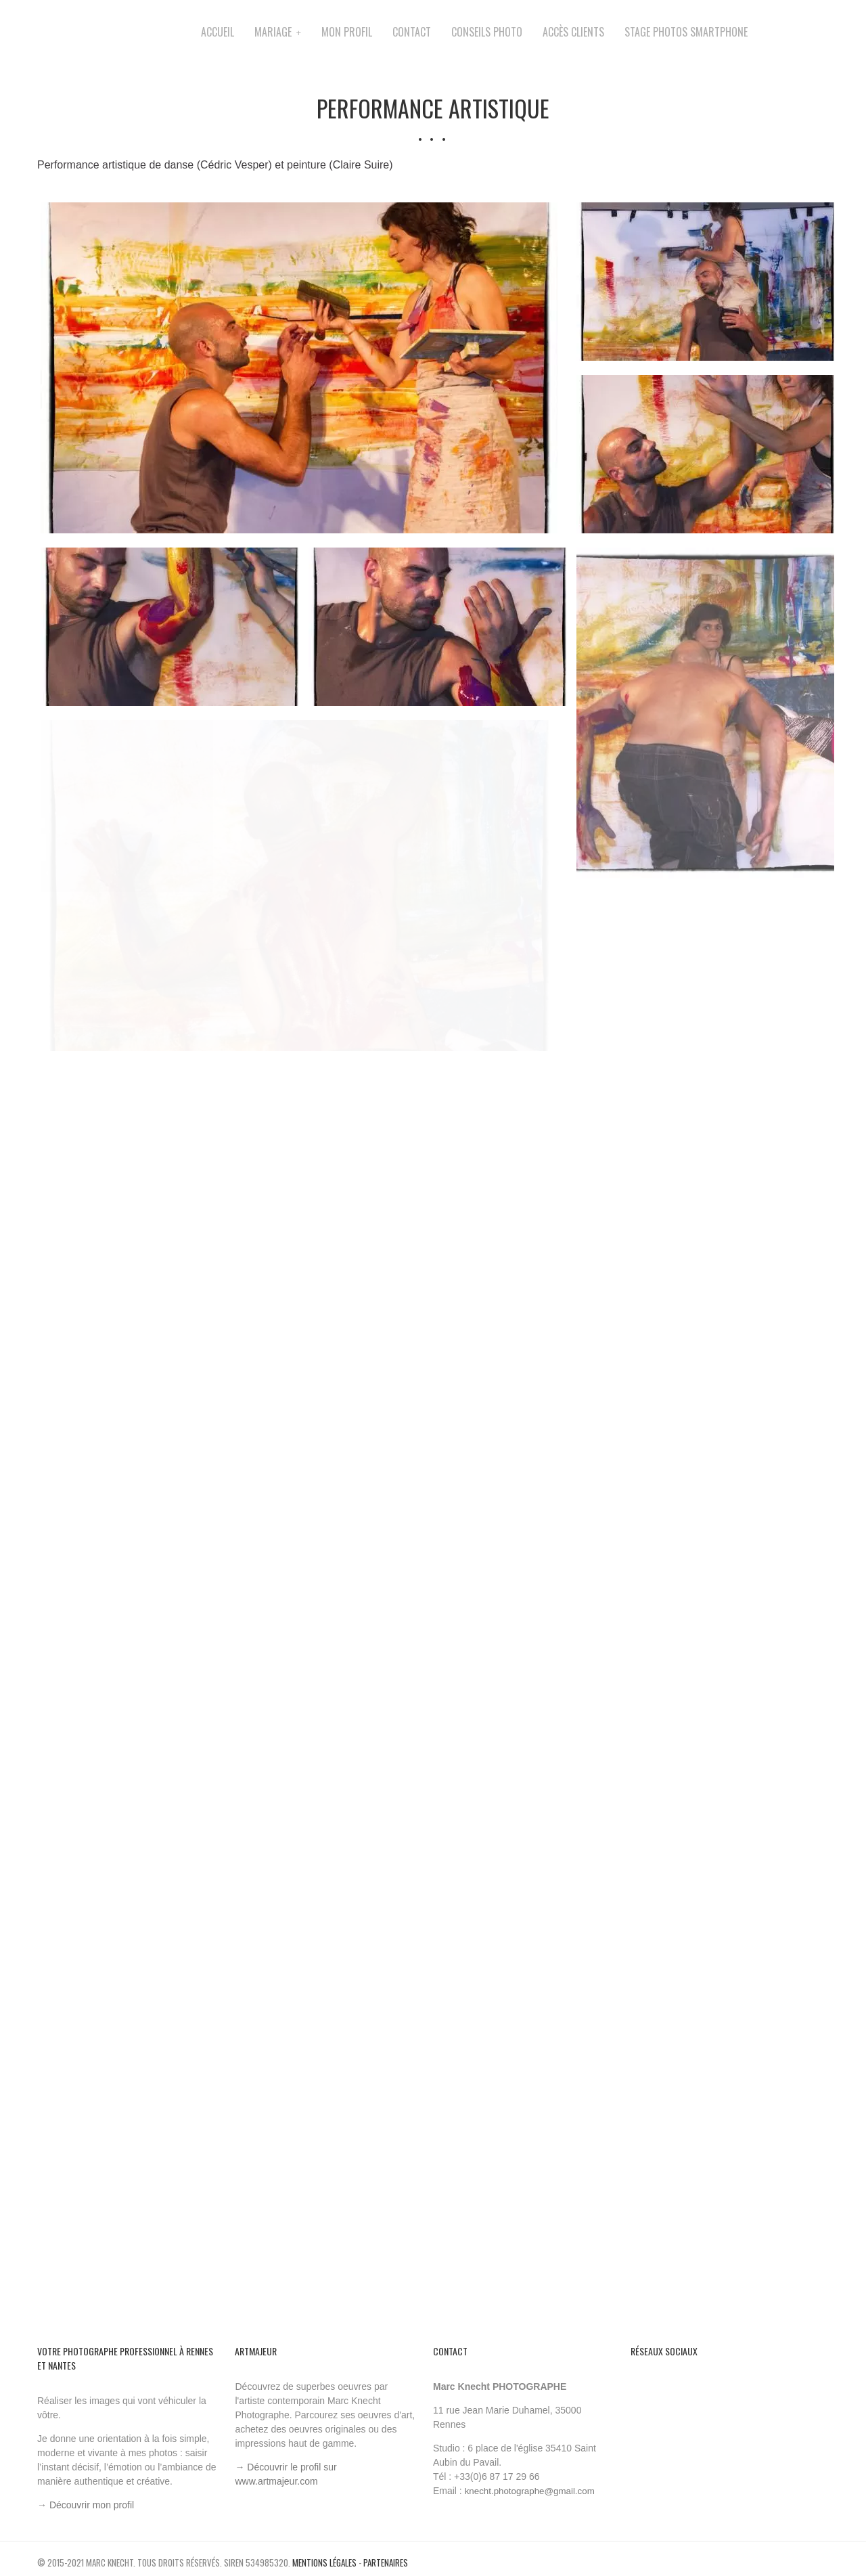  I want to click on Accueil, so click(217, 32).